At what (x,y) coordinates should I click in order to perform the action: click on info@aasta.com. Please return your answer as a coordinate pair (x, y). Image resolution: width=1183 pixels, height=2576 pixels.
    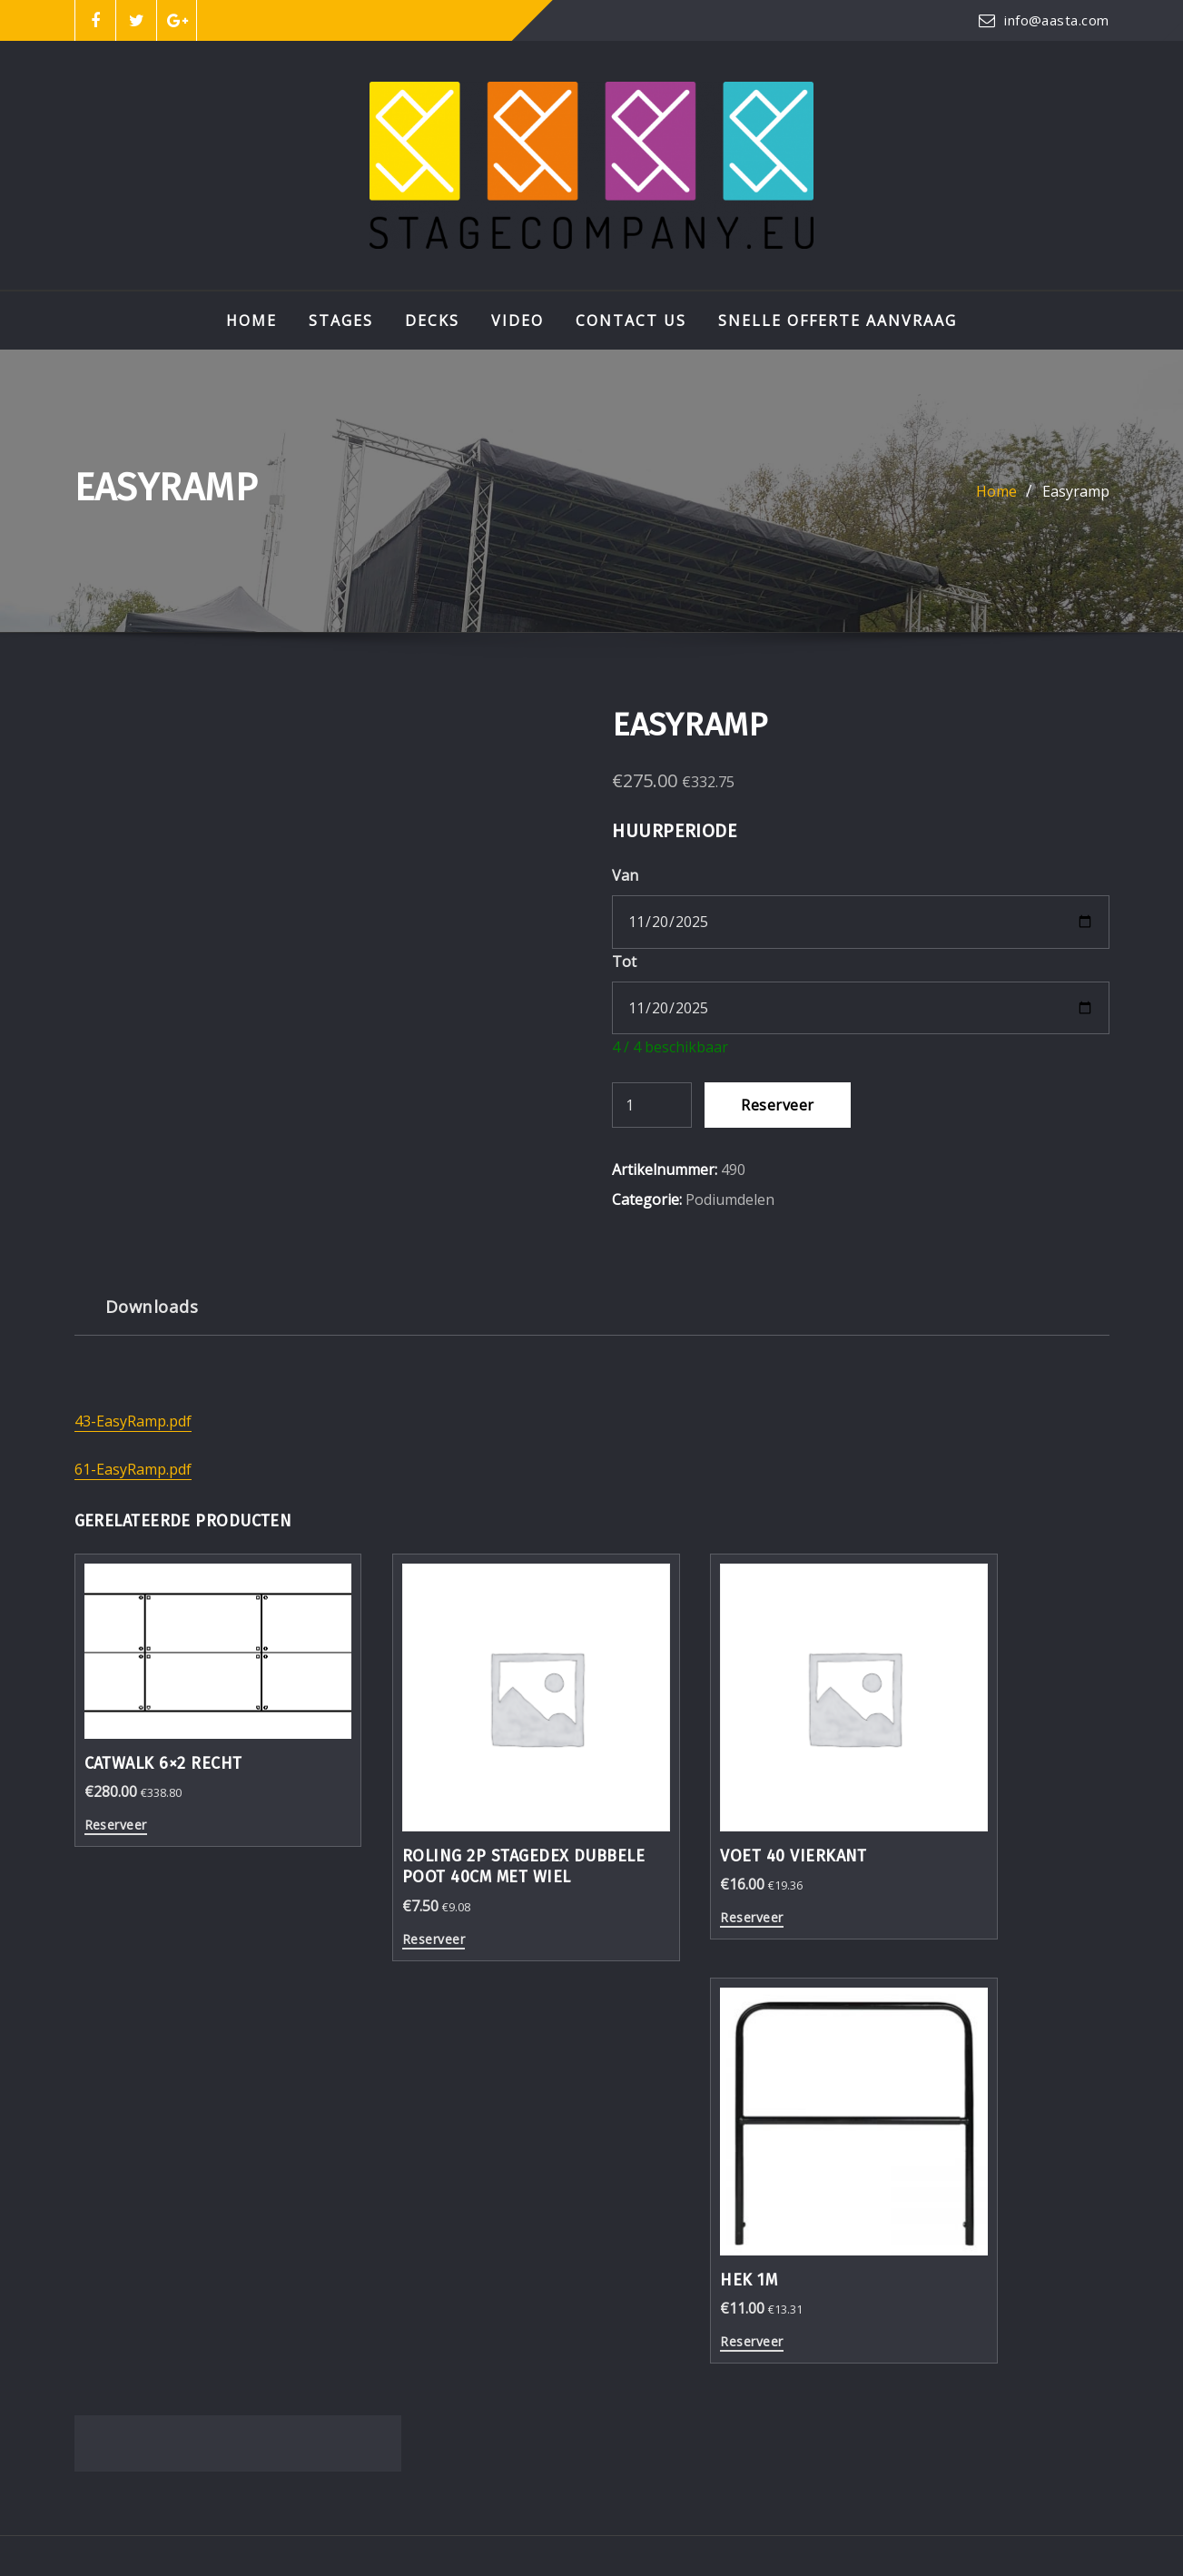
    Looking at the image, I should click on (1056, 20).